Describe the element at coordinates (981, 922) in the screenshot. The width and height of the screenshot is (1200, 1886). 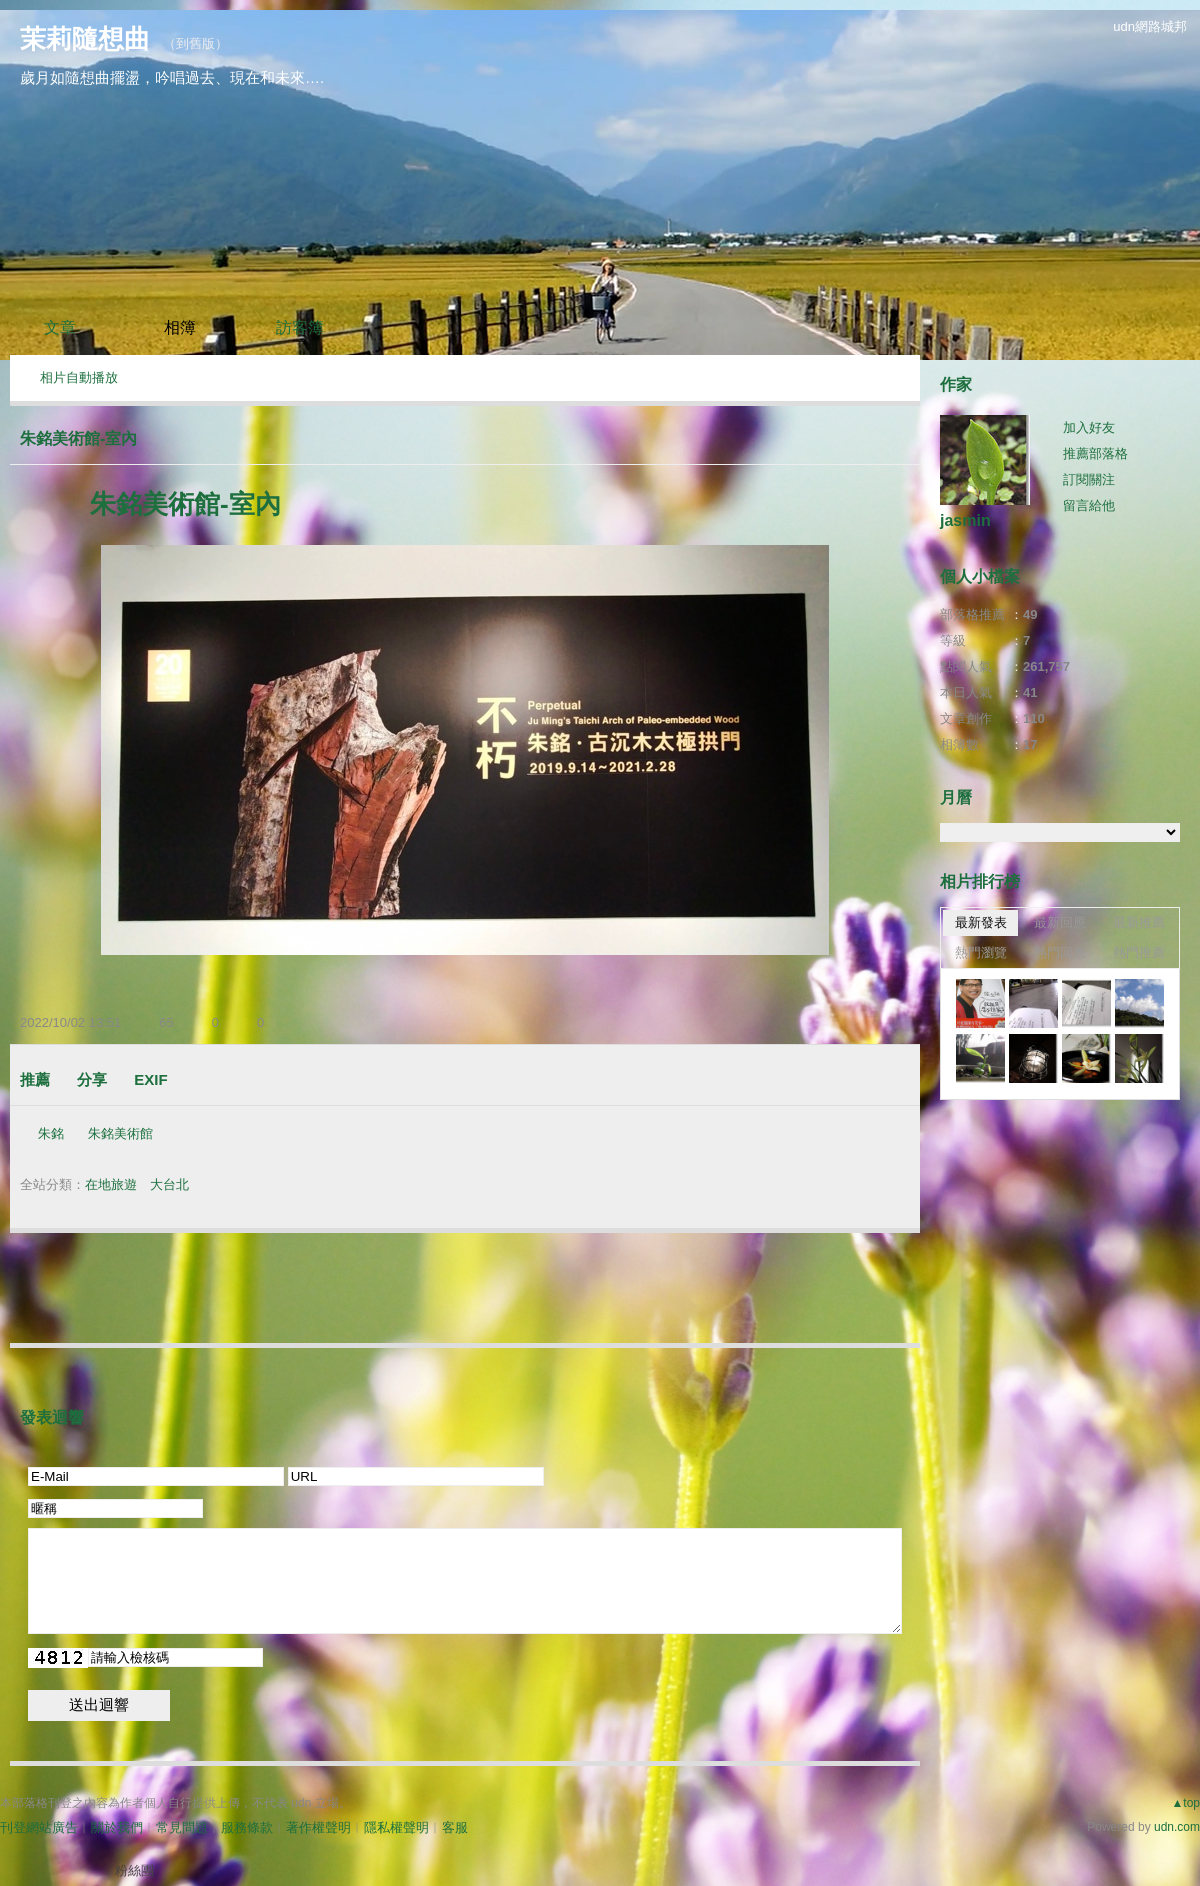
I see `最新發表` at that location.